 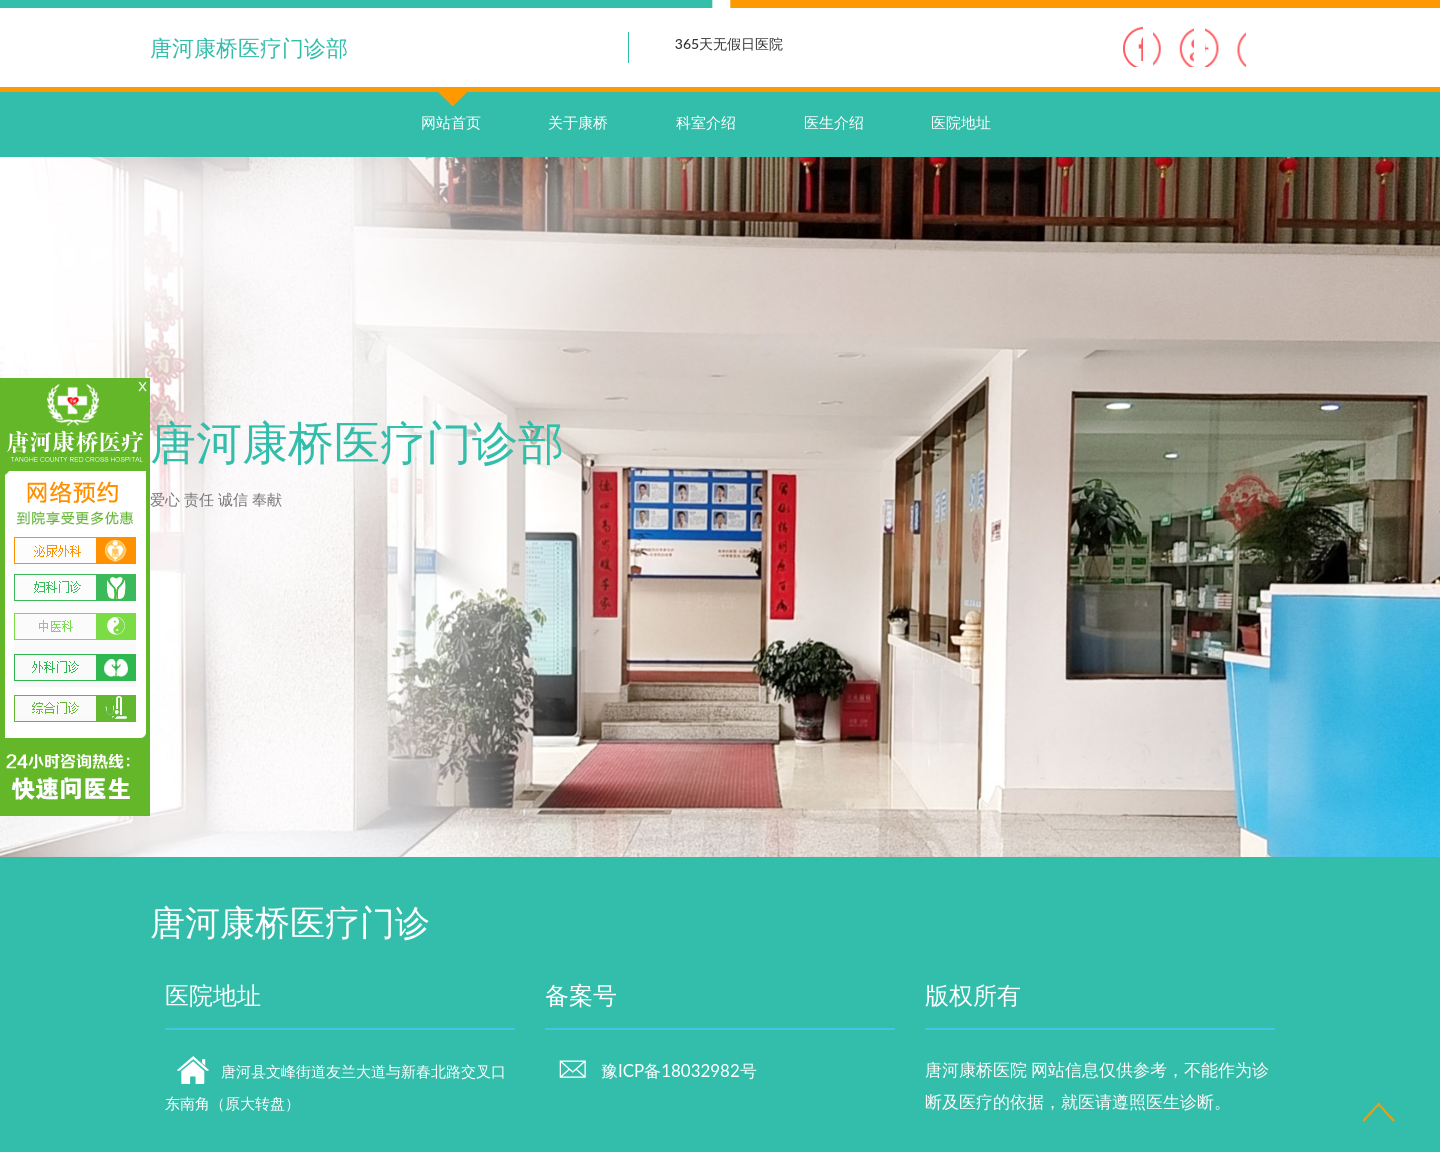 I want to click on 豫ICP备18032982号, so click(x=657, y=1075).